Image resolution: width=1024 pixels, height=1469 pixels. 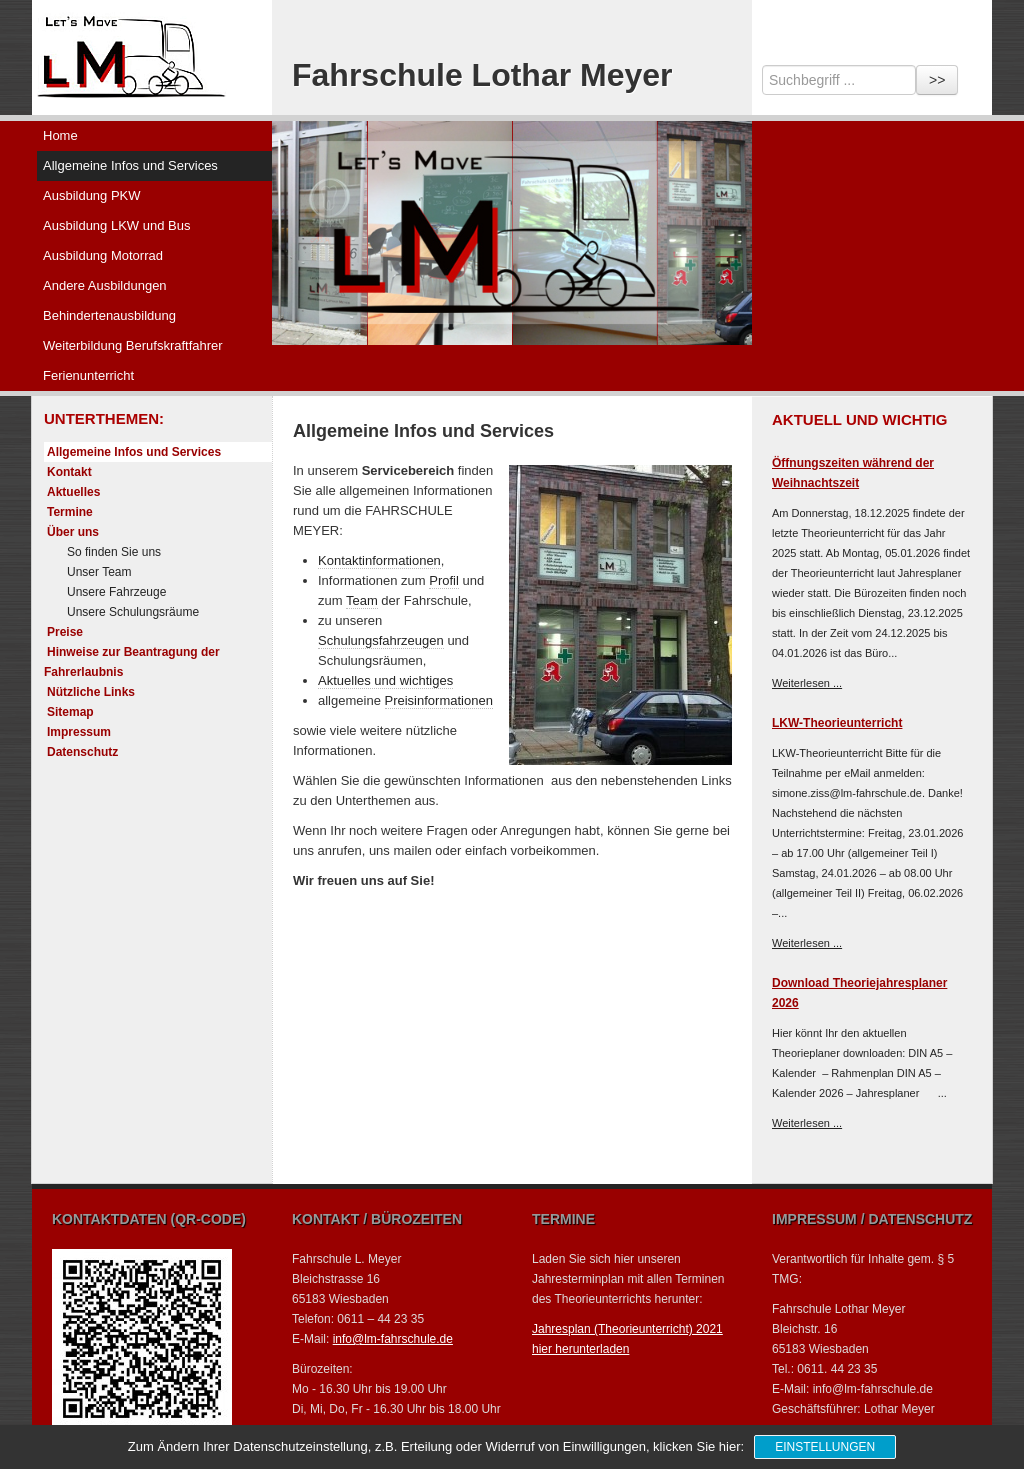 What do you see at coordinates (79, 732) in the screenshot?
I see `Impressum` at bounding box center [79, 732].